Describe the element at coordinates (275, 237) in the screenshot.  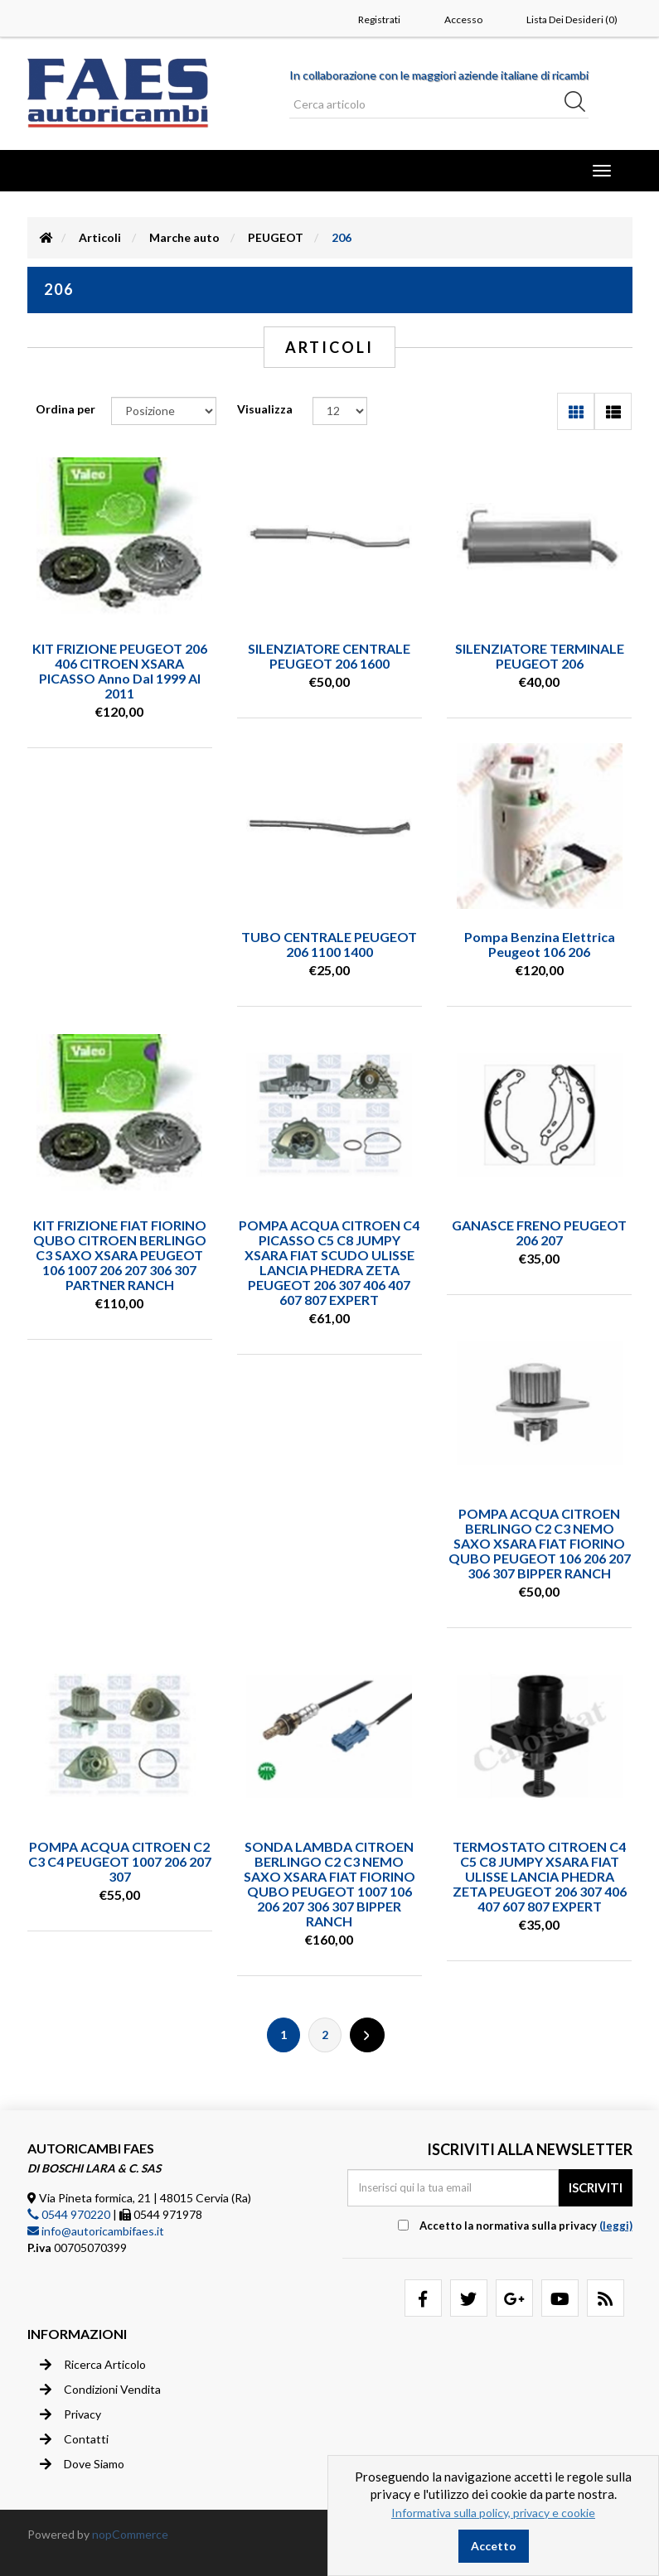
I see `PEUGEOT` at that location.